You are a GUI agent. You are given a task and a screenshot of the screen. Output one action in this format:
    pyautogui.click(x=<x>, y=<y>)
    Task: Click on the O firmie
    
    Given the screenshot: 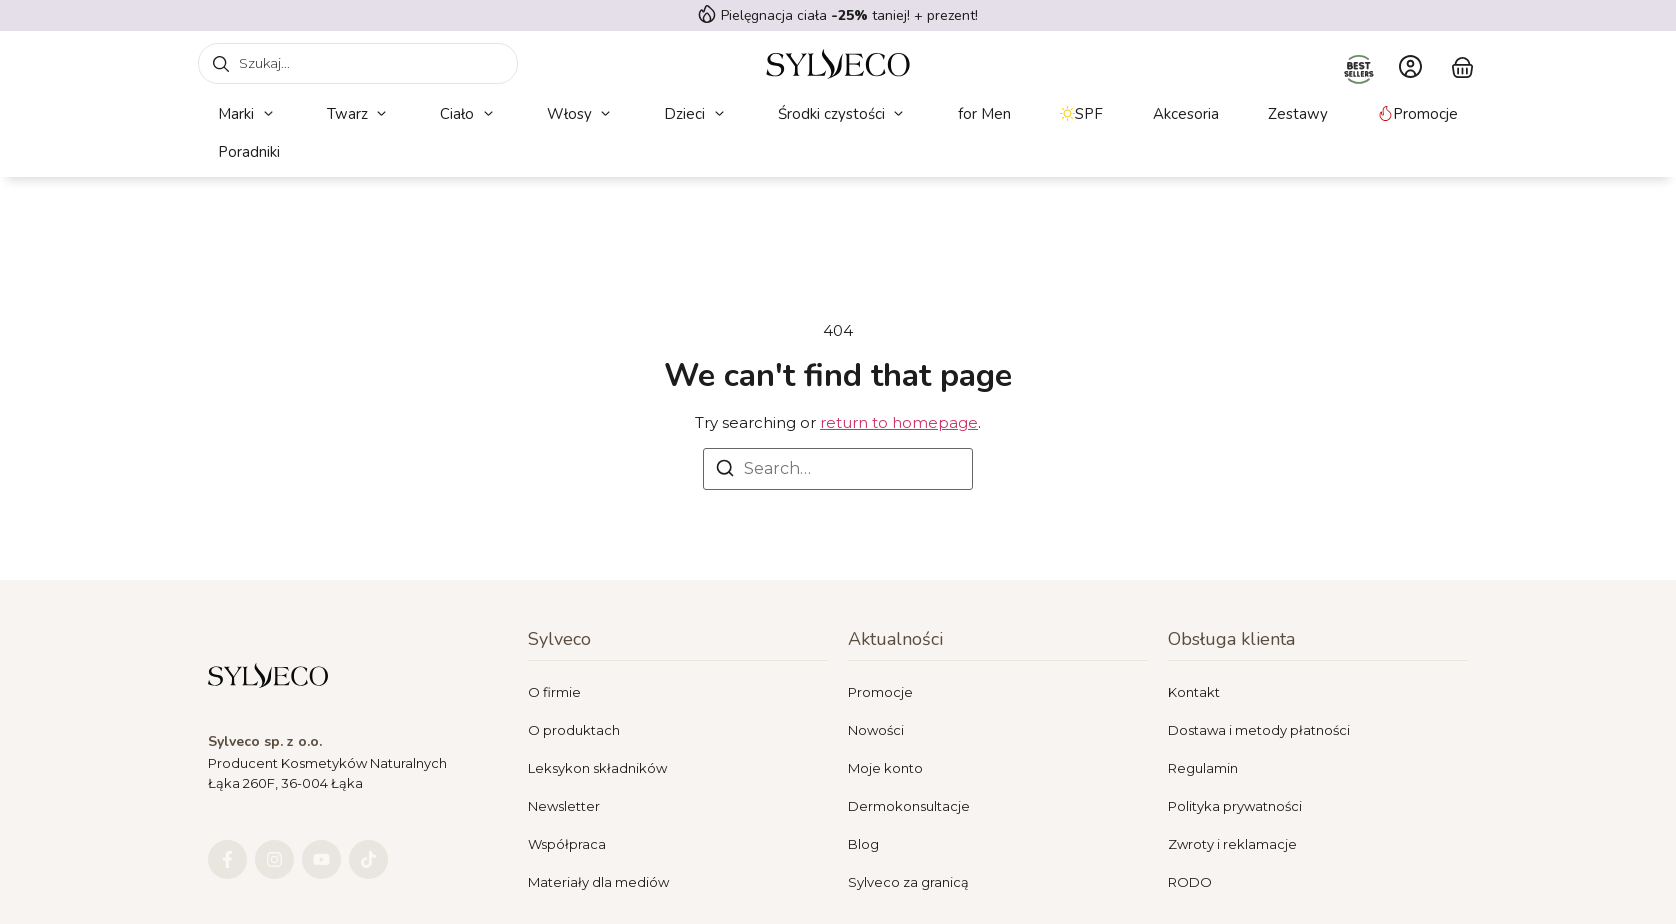 What is the action you would take?
    pyautogui.click(x=554, y=692)
    